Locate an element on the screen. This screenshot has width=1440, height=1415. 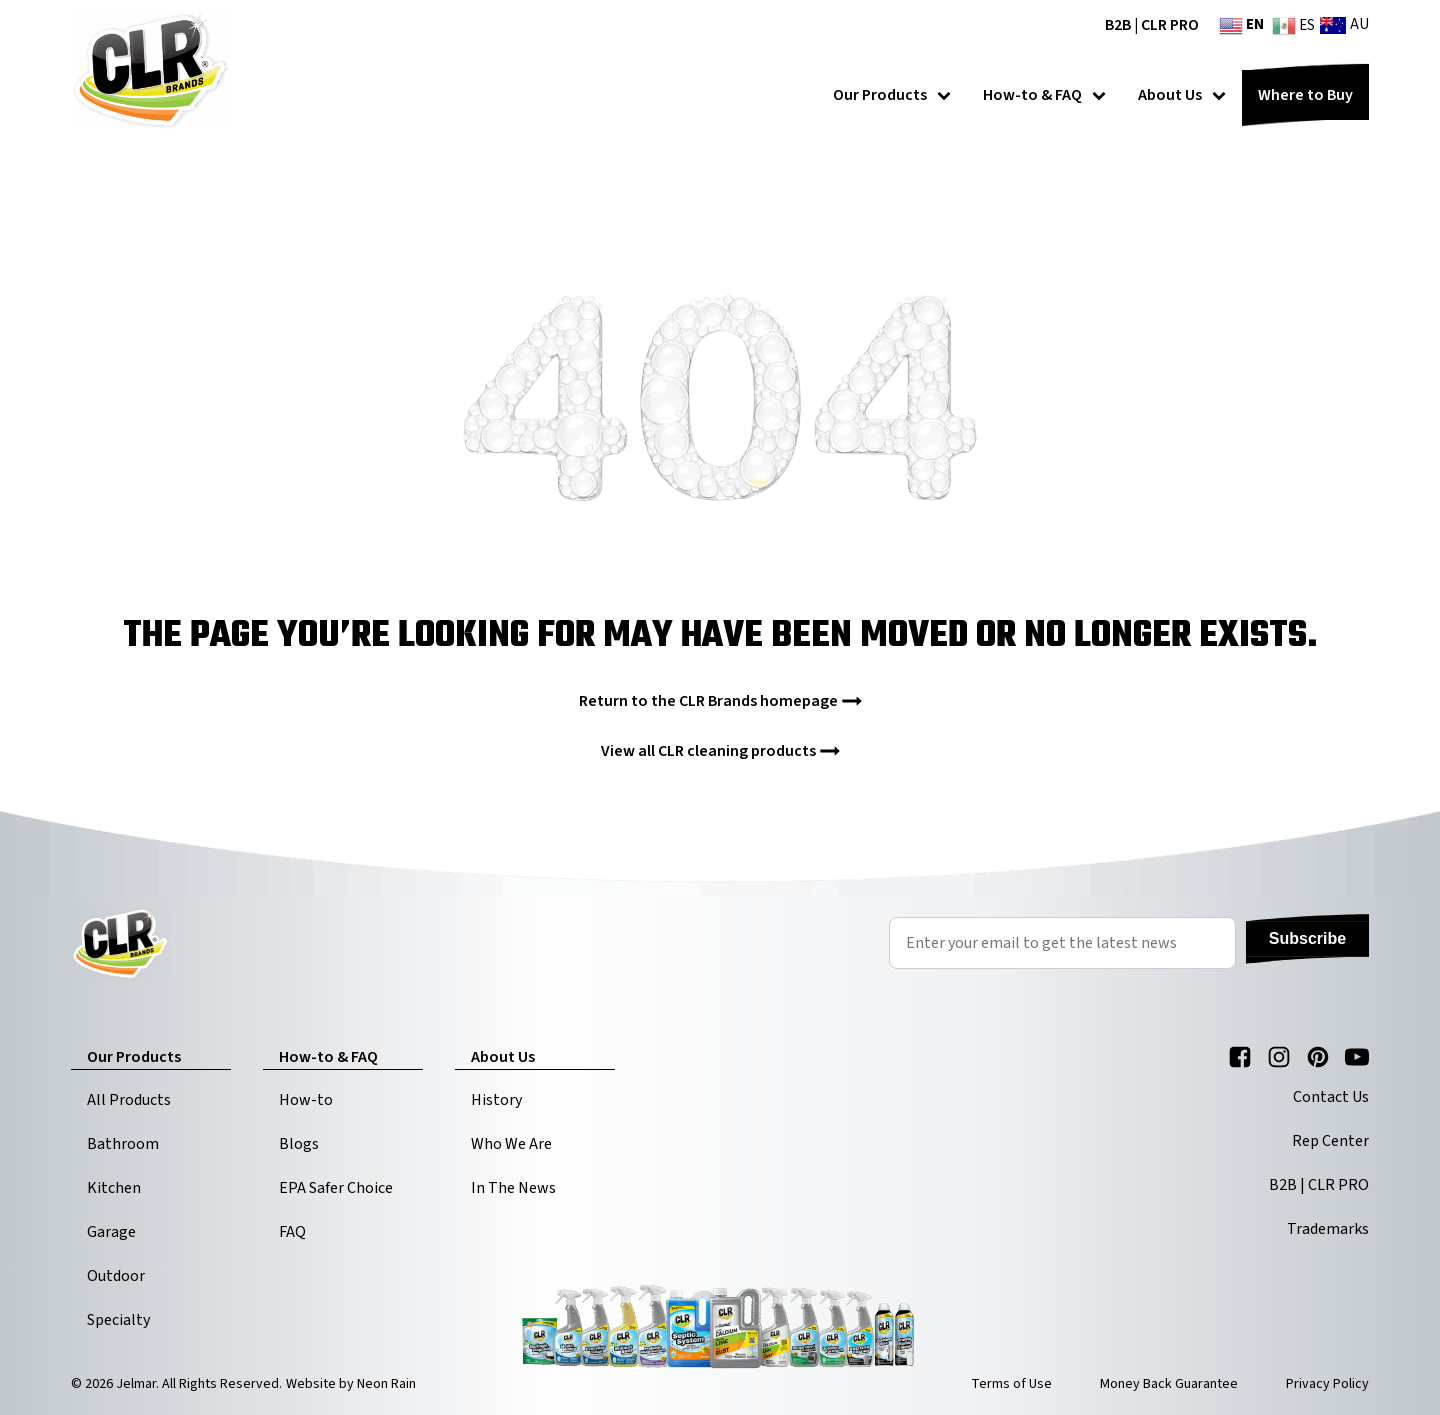
Specialty is located at coordinates (118, 1320).